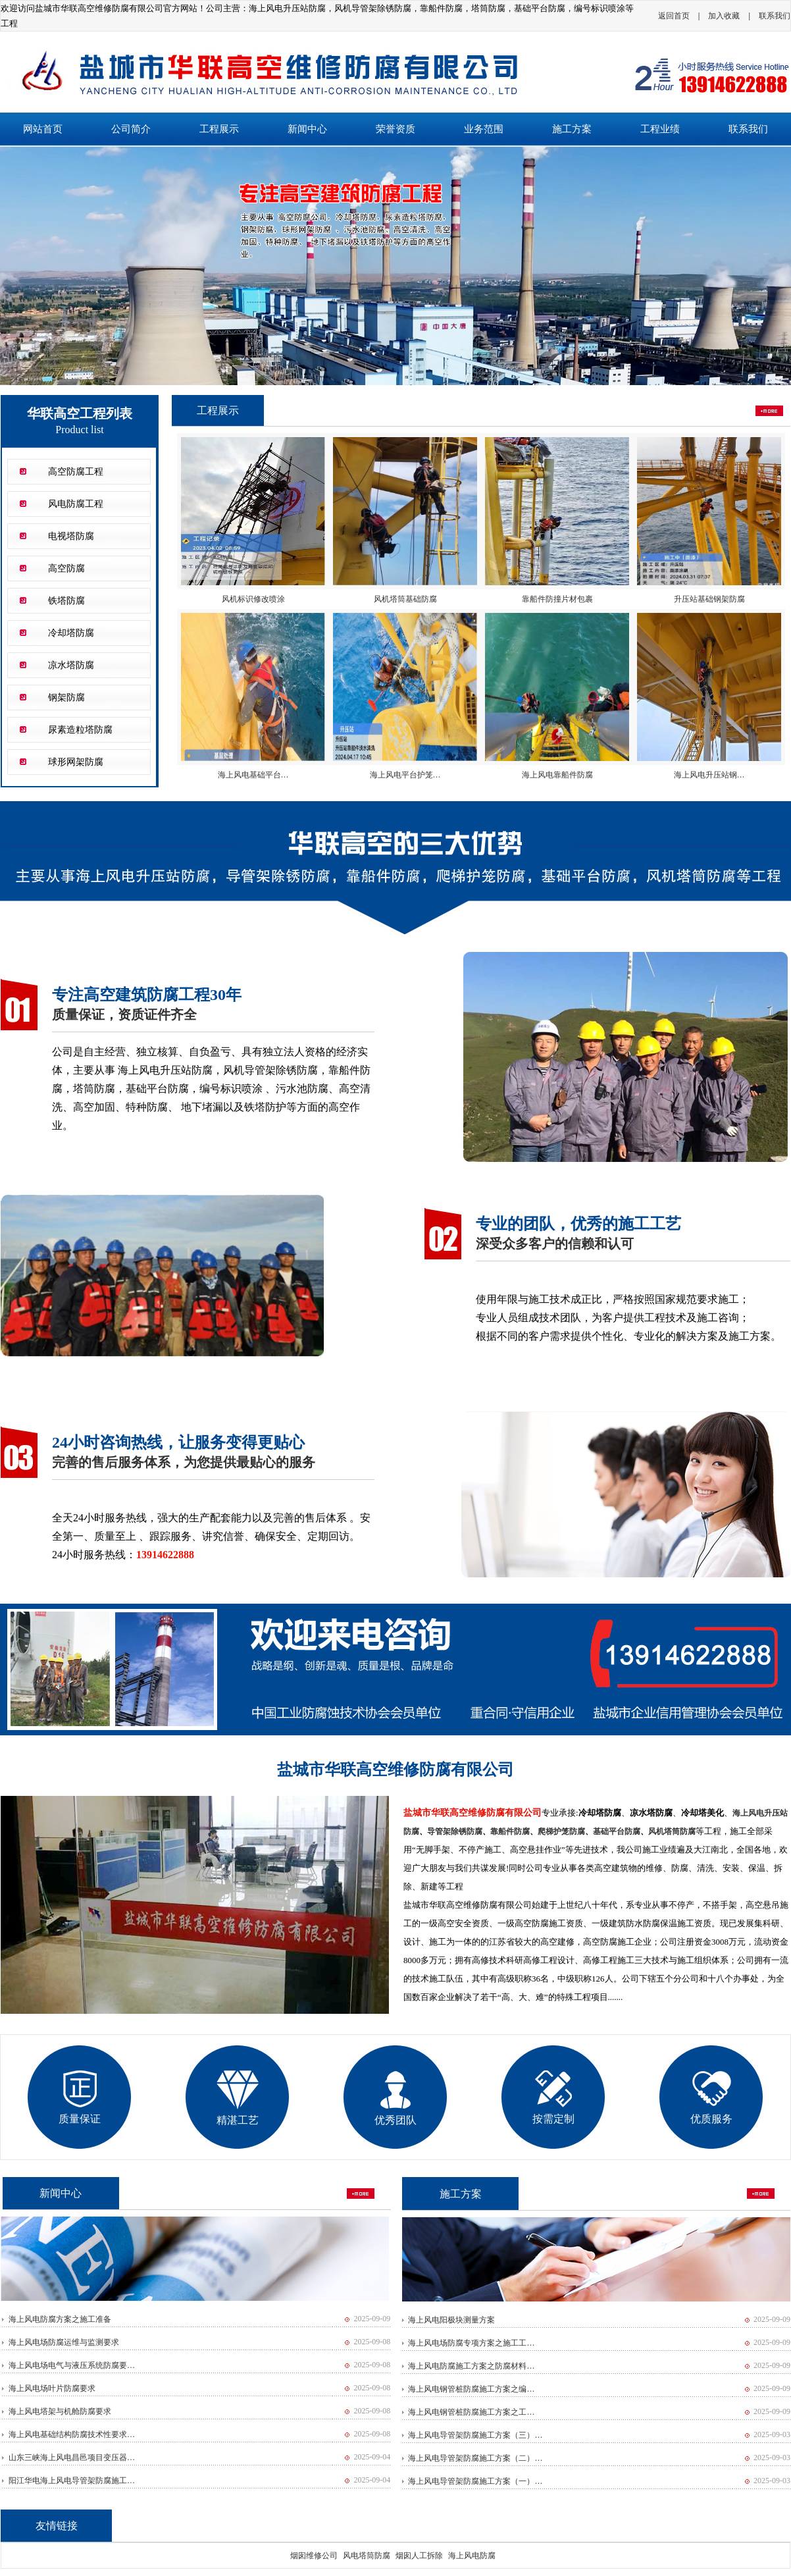  What do you see at coordinates (52, 2388) in the screenshot?
I see `海上风电场叶片防腐要求` at bounding box center [52, 2388].